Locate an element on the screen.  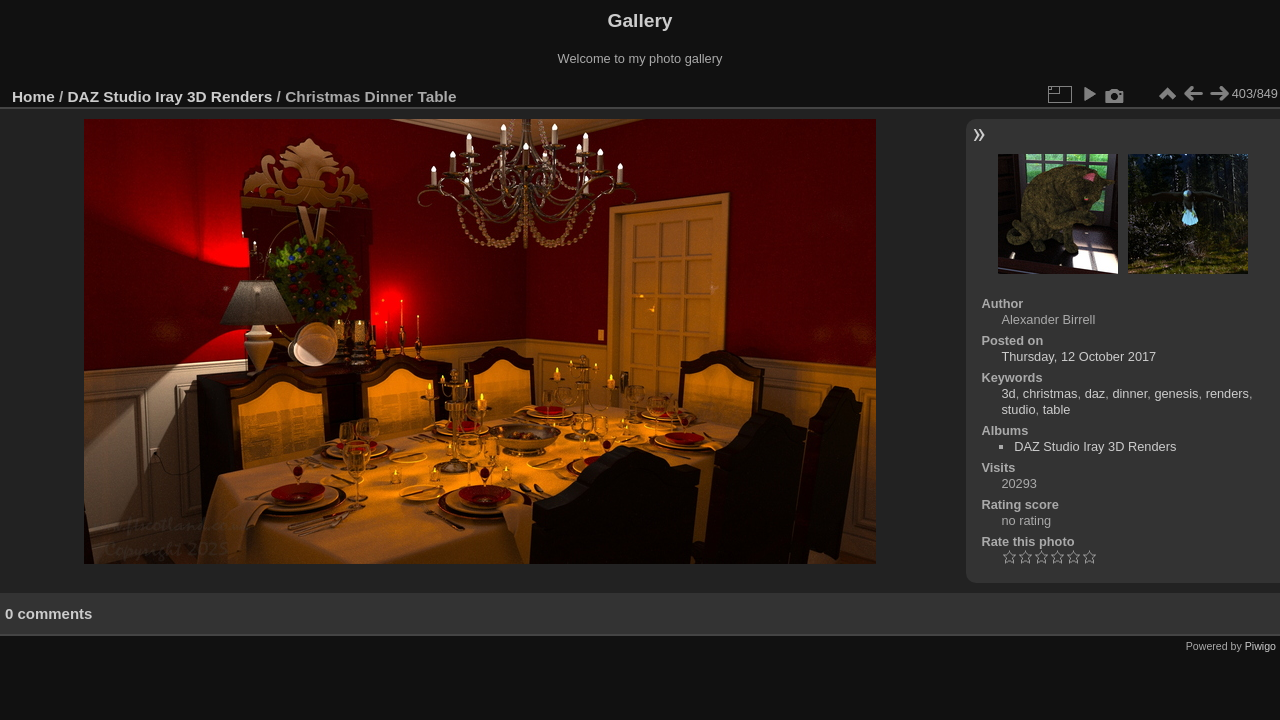
dinner is located at coordinates (1129, 393).